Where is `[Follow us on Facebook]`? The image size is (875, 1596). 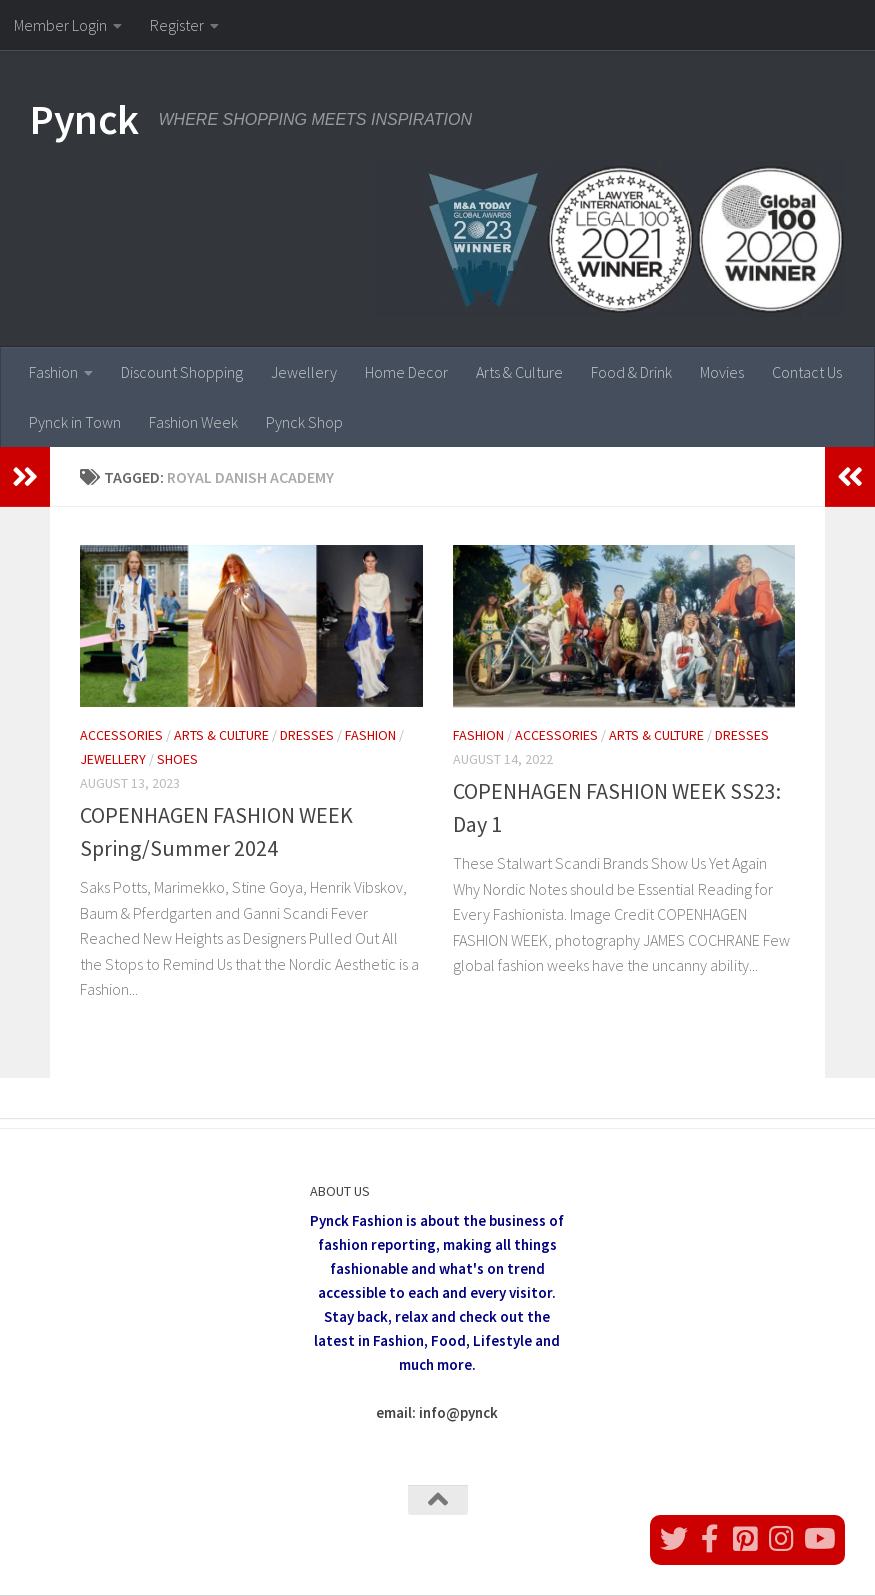
[Follow us on Facebook] is located at coordinates (710, 1539).